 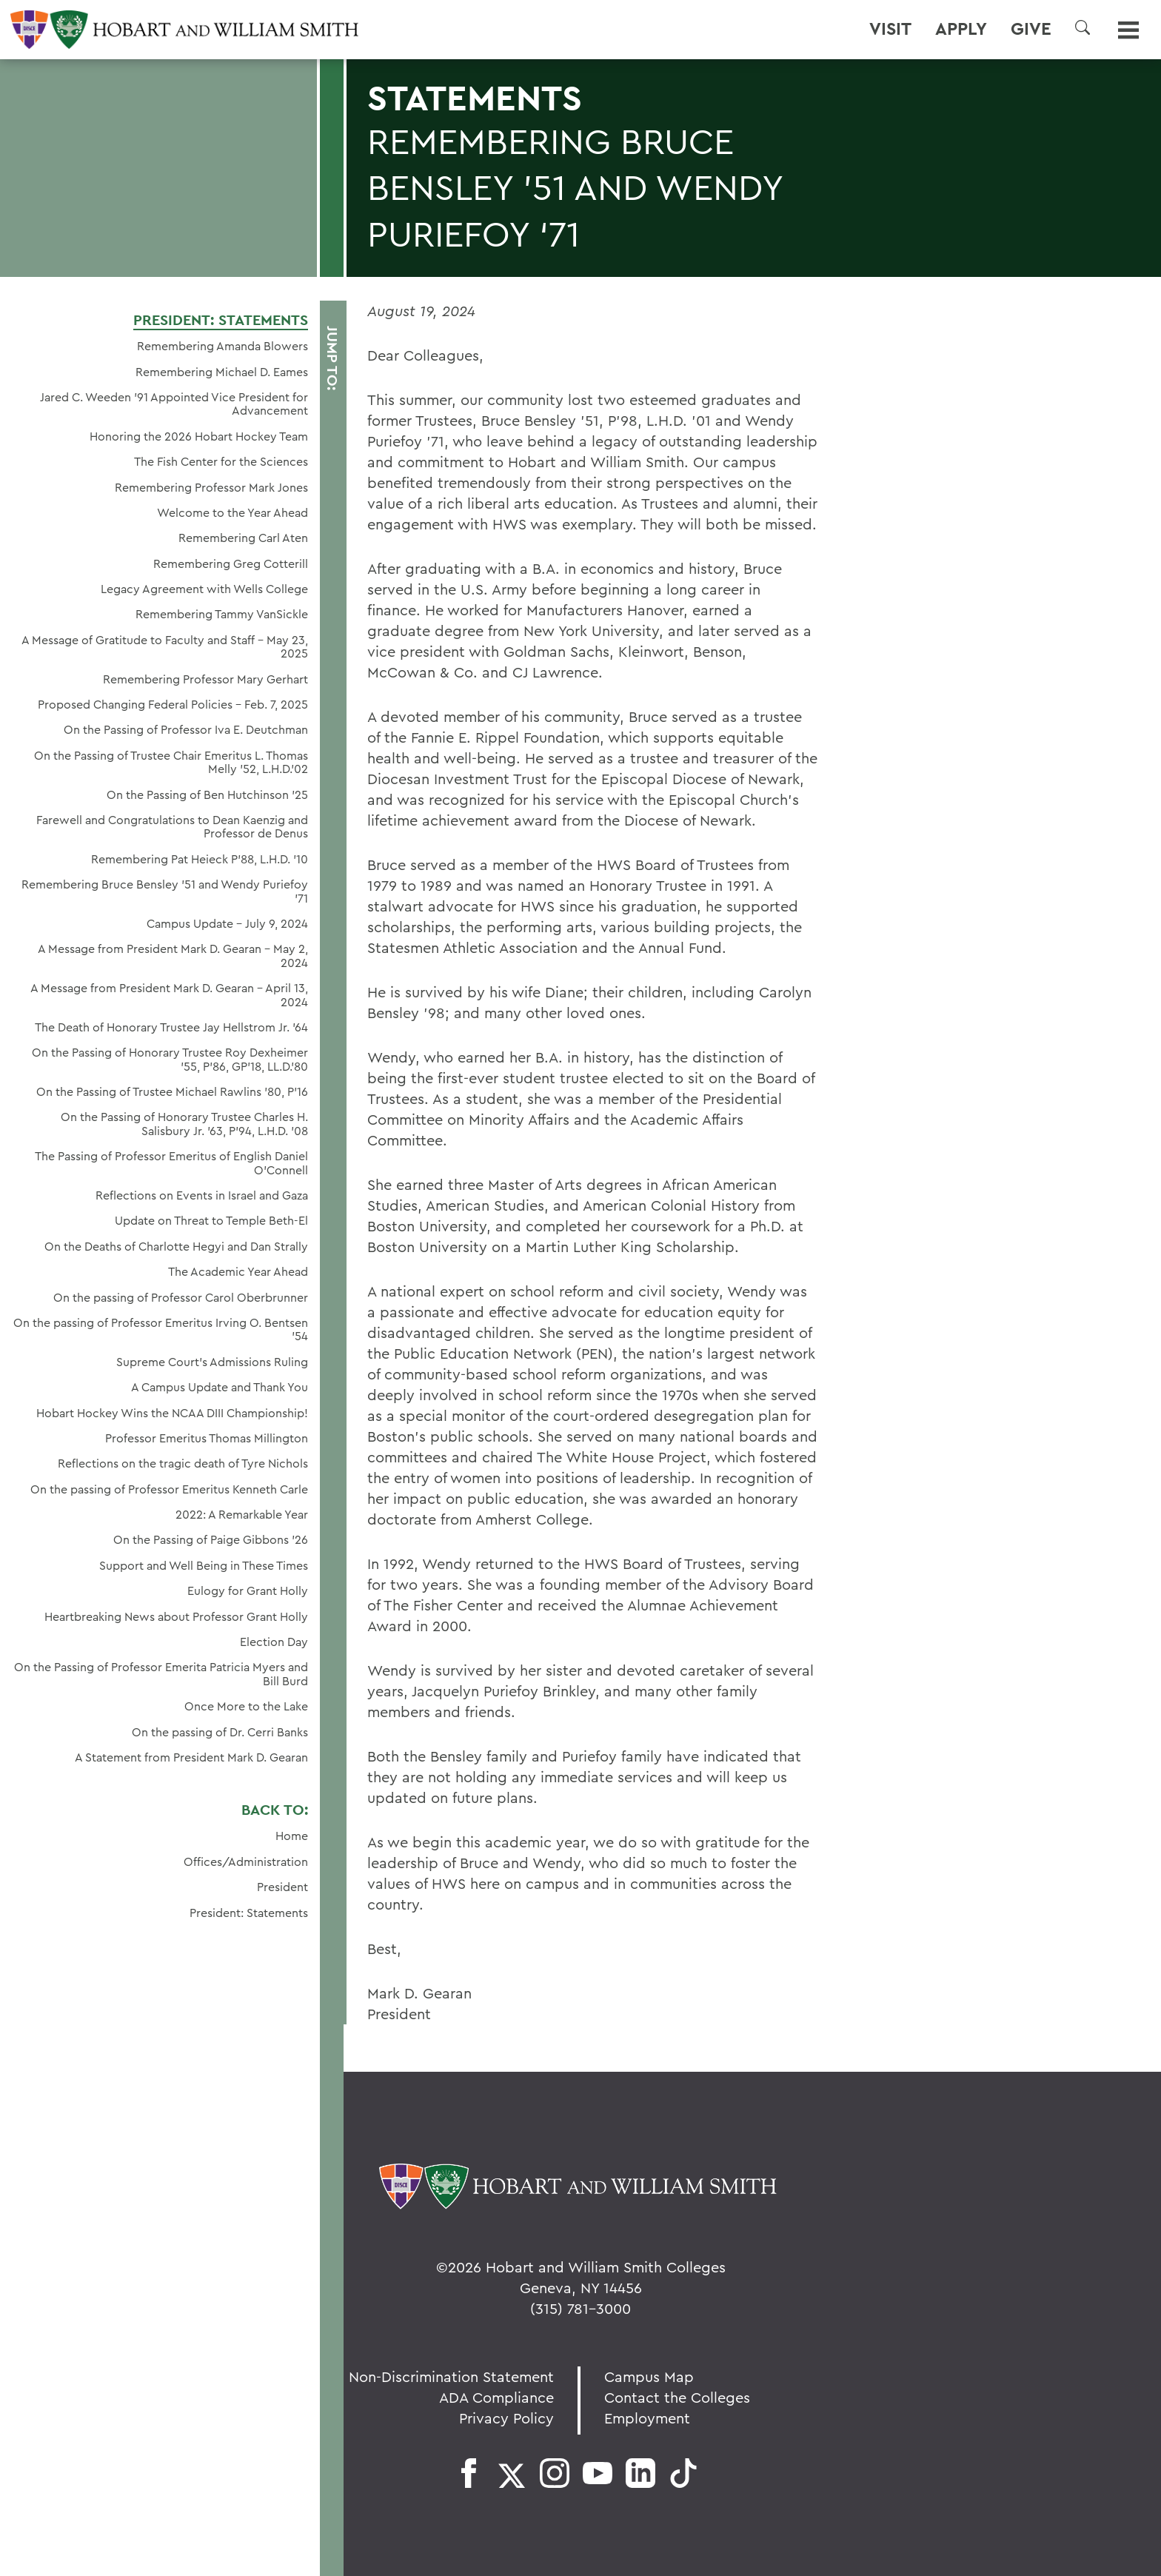 I want to click on Offices/Administration, so click(x=246, y=1861).